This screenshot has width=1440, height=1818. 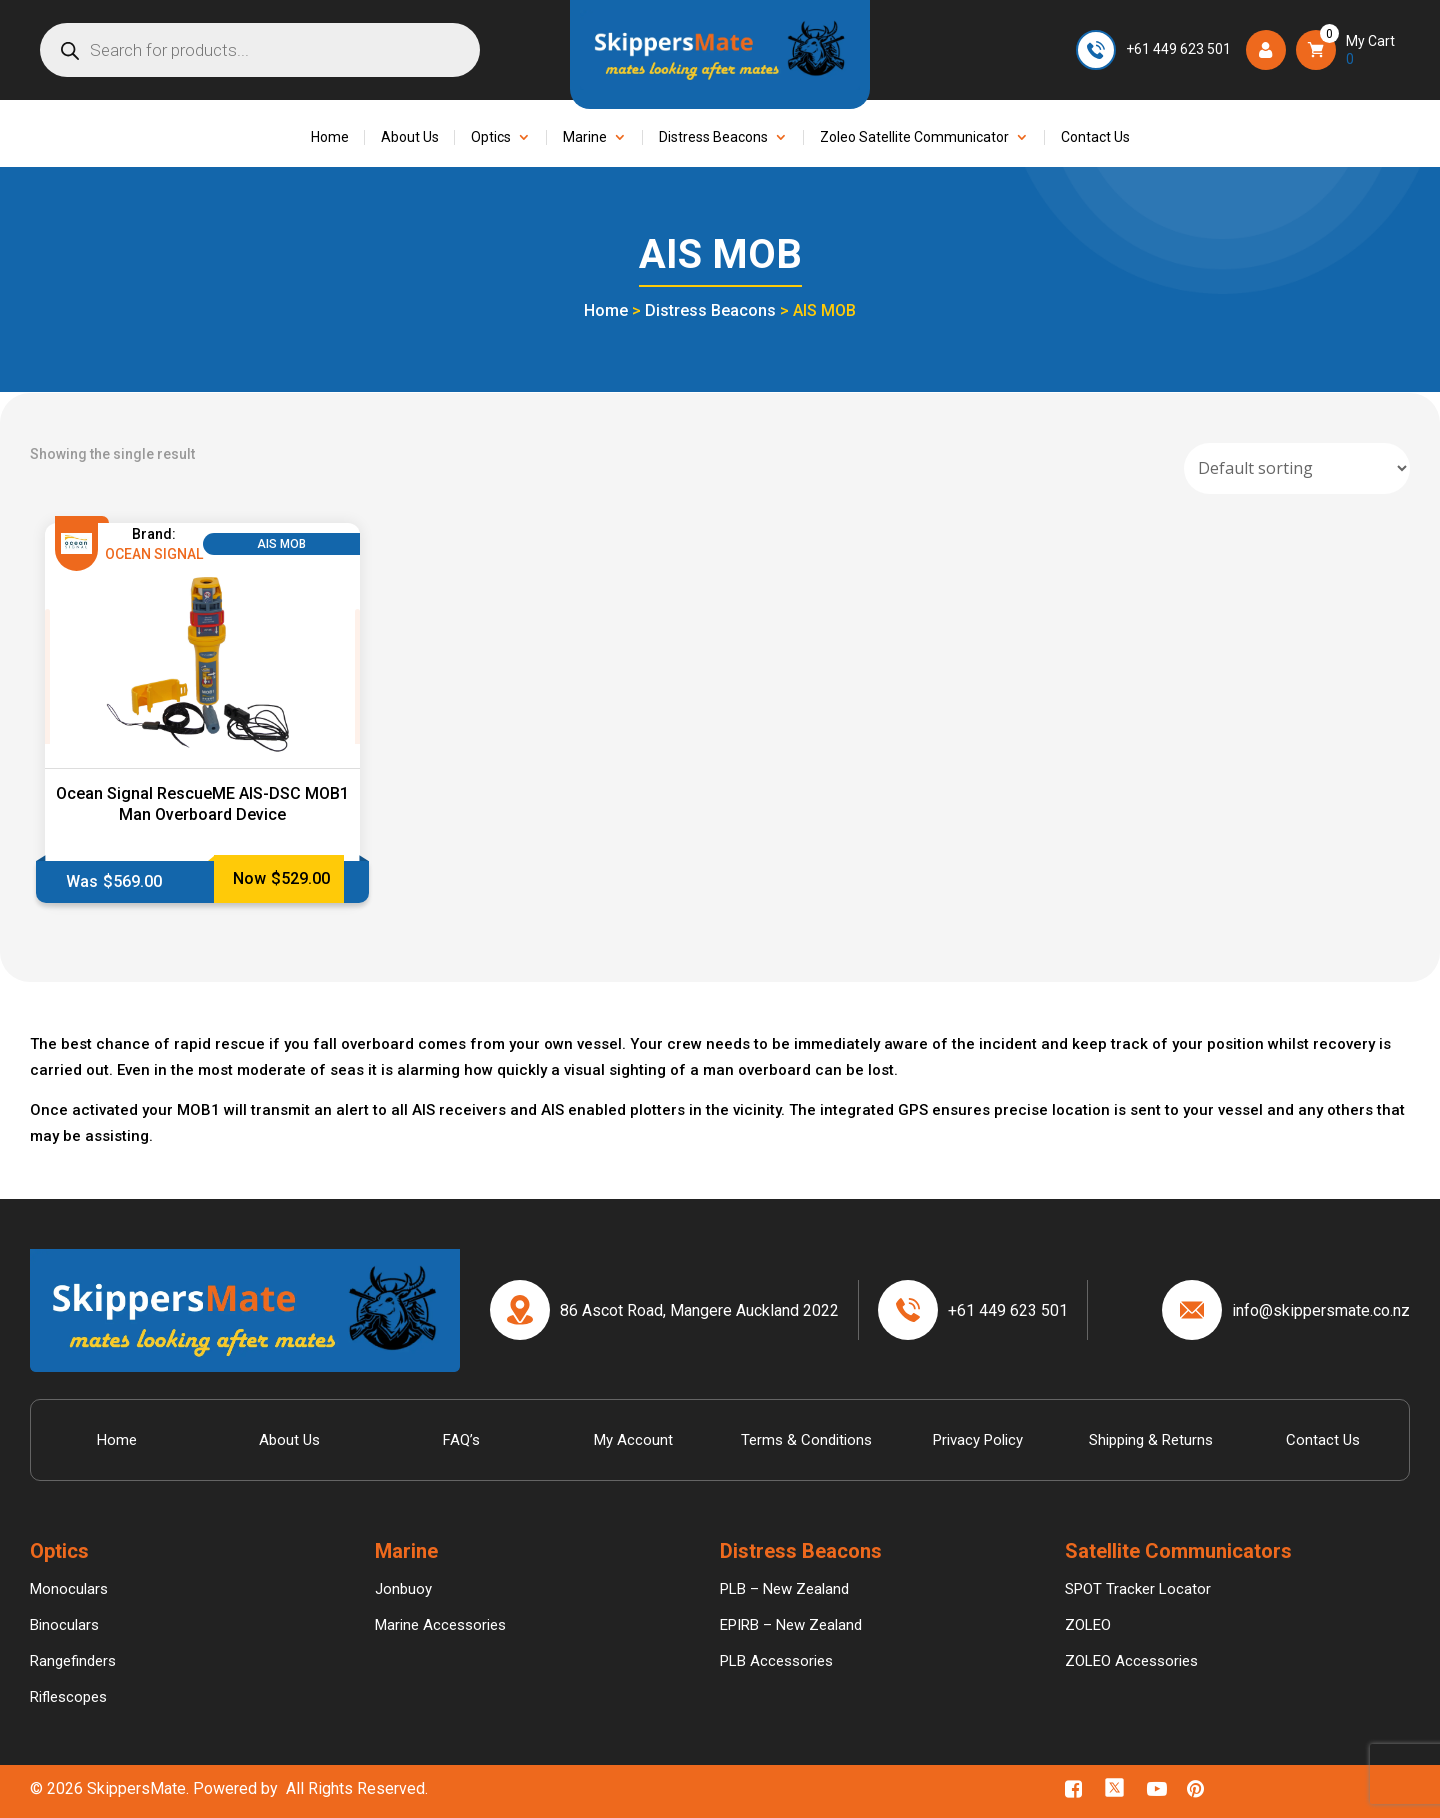 What do you see at coordinates (1138, 1589) in the screenshot?
I see `SPOT Tracker Locator` at bounding box center [1138, 1589].